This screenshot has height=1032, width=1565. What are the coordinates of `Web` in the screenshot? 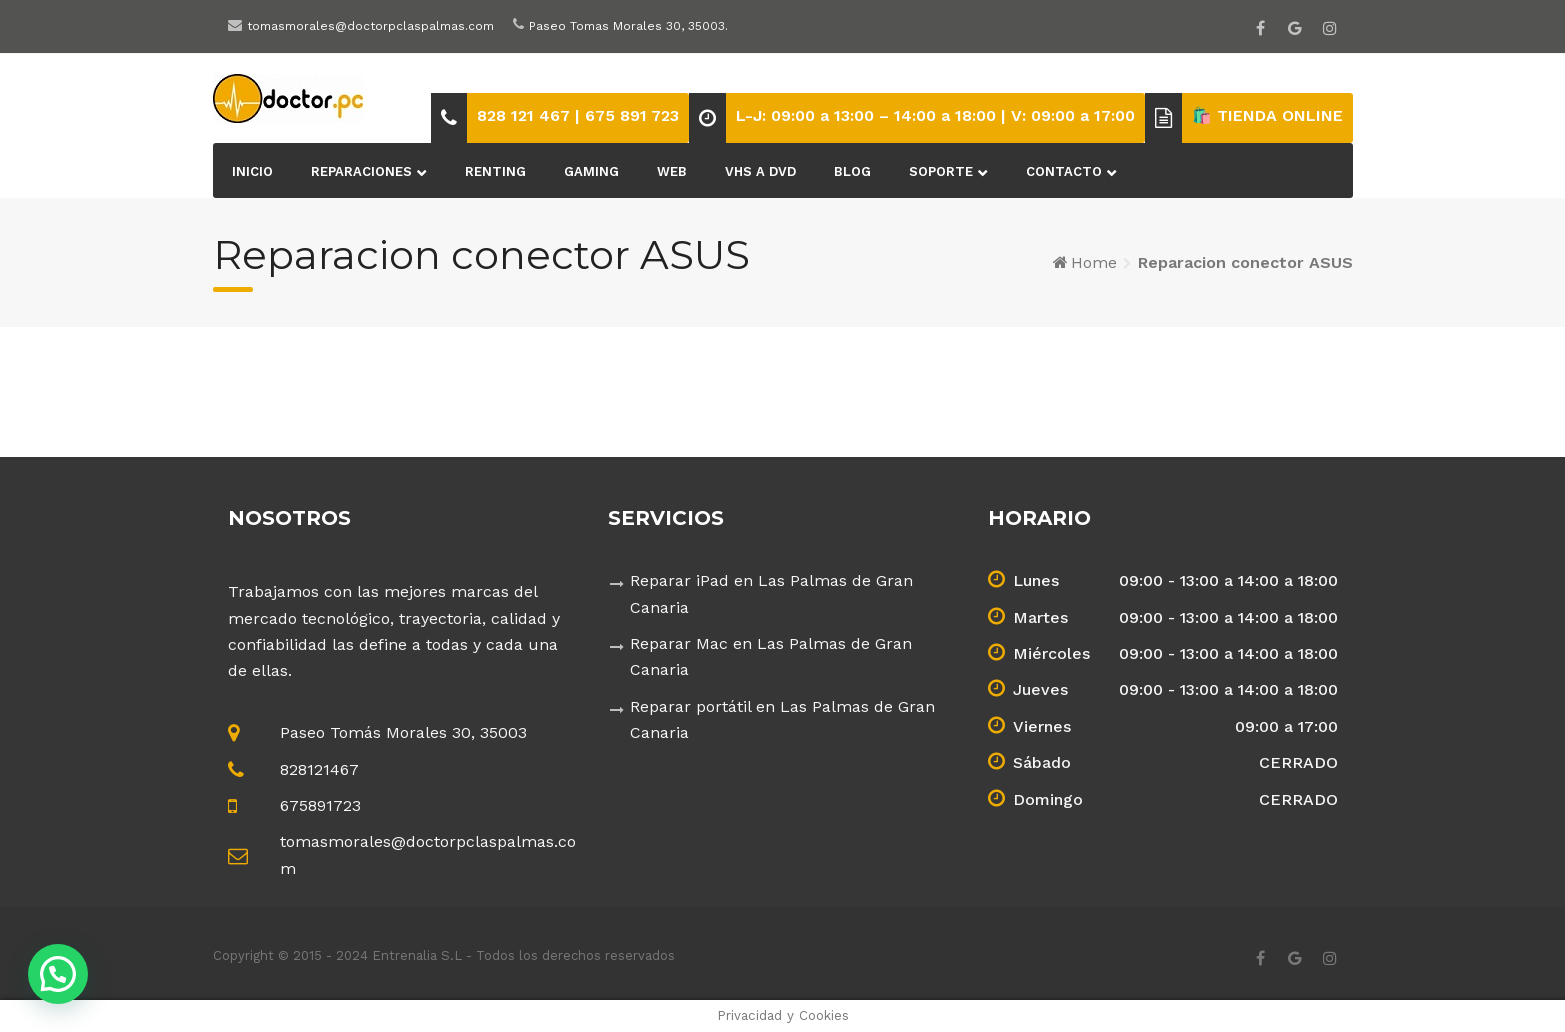 It's located at (672, 171).